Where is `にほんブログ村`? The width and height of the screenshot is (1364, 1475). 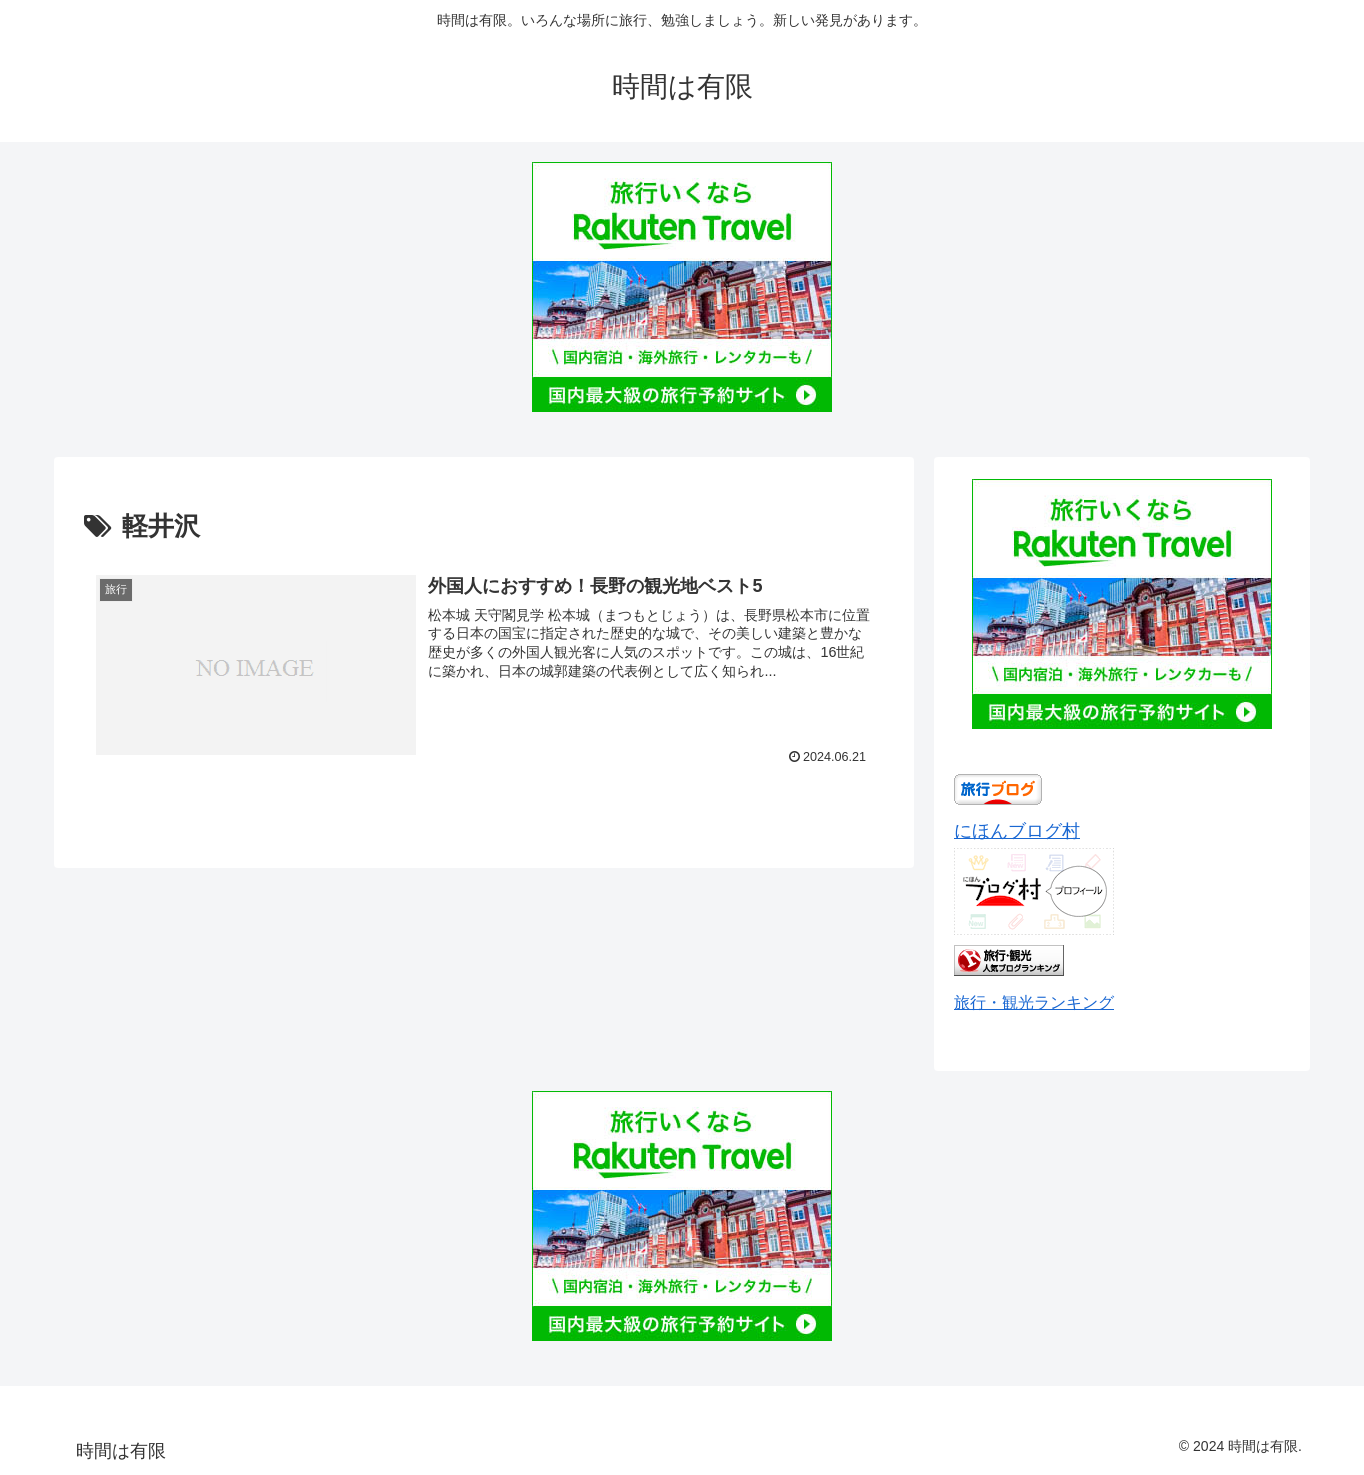 にほんブログ村 is located at coordinates (1017, 831).